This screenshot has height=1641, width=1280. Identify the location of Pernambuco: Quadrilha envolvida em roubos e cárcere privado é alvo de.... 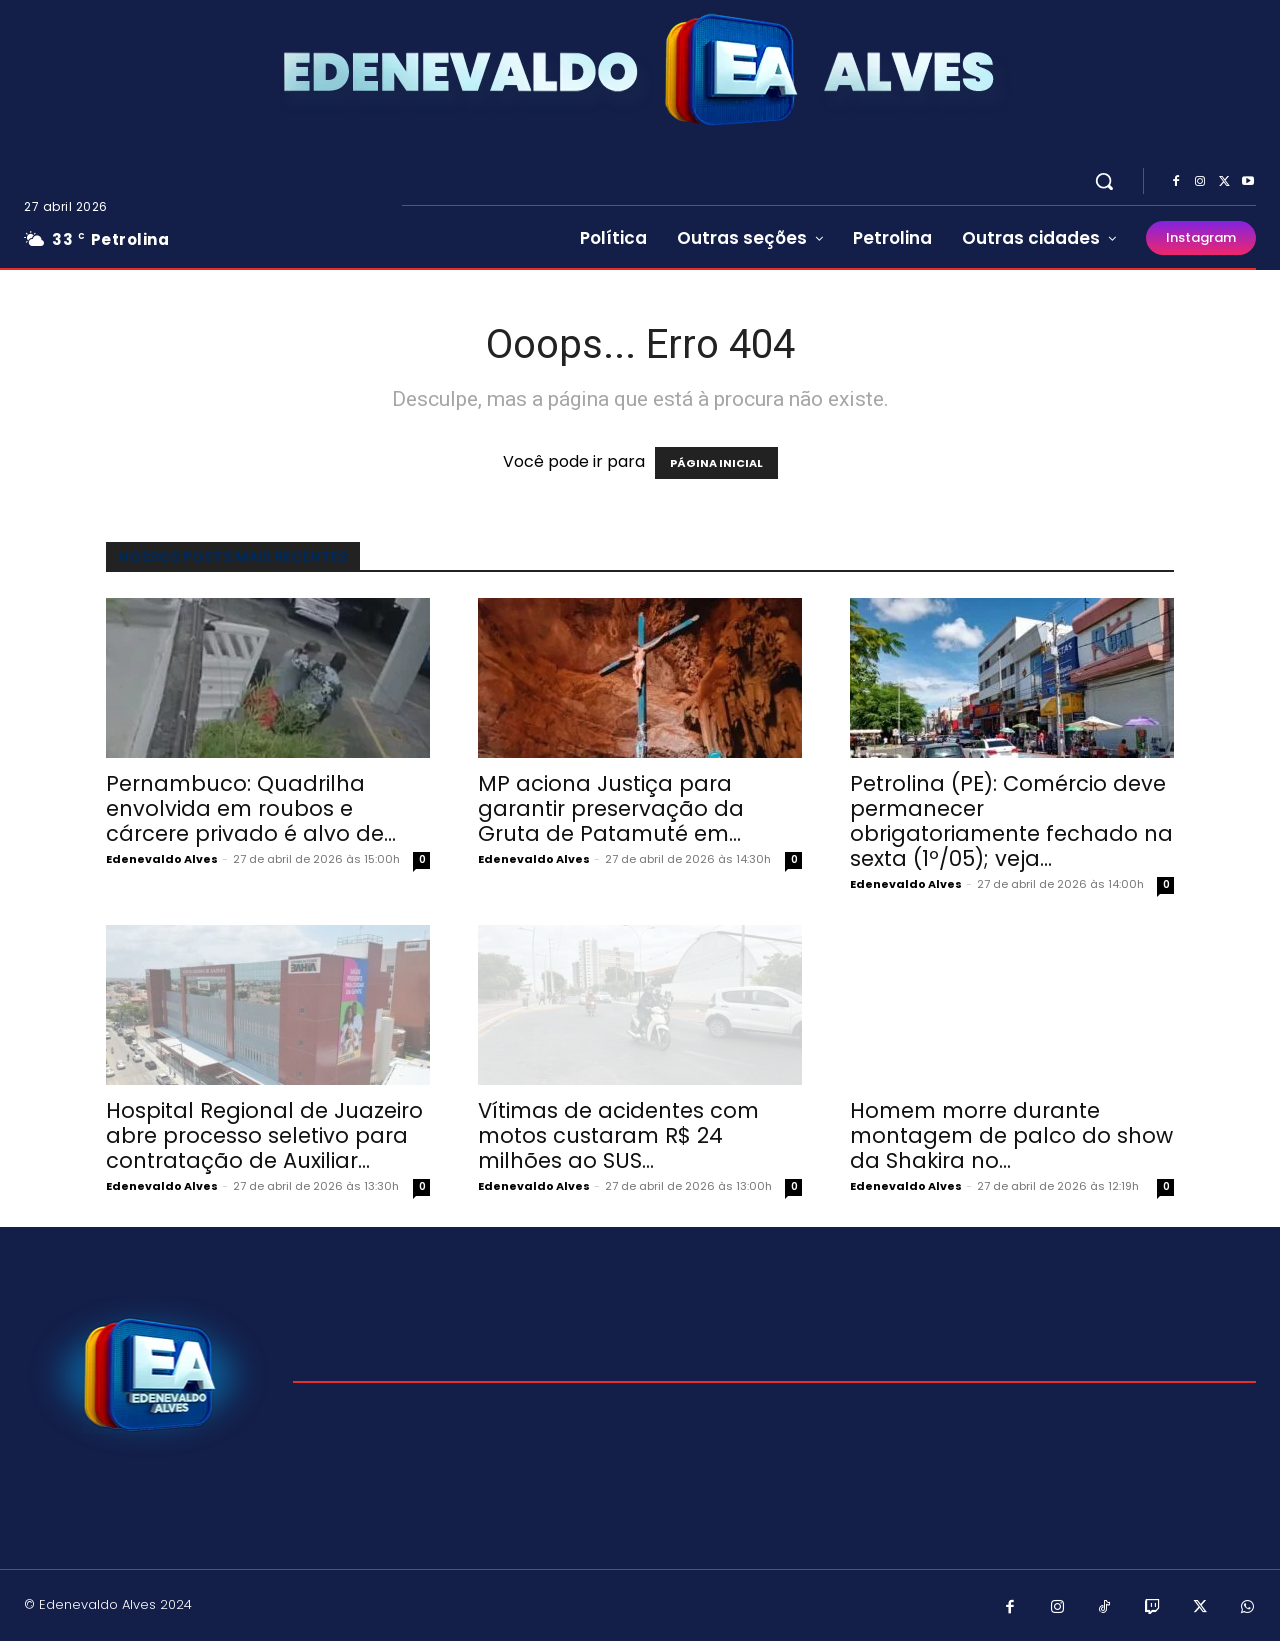
(251, 808).